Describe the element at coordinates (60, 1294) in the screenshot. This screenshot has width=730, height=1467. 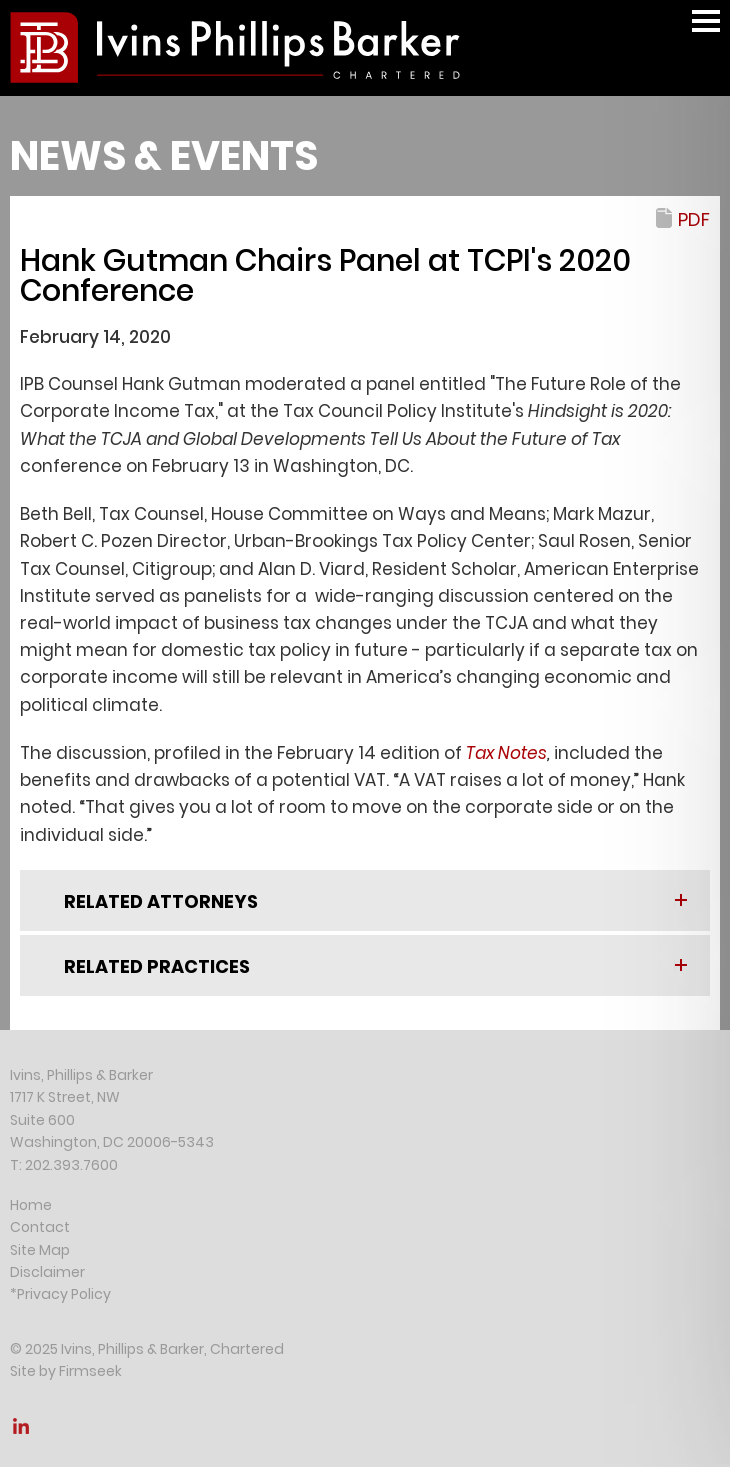
I see `*Privacy Policy` at that location.